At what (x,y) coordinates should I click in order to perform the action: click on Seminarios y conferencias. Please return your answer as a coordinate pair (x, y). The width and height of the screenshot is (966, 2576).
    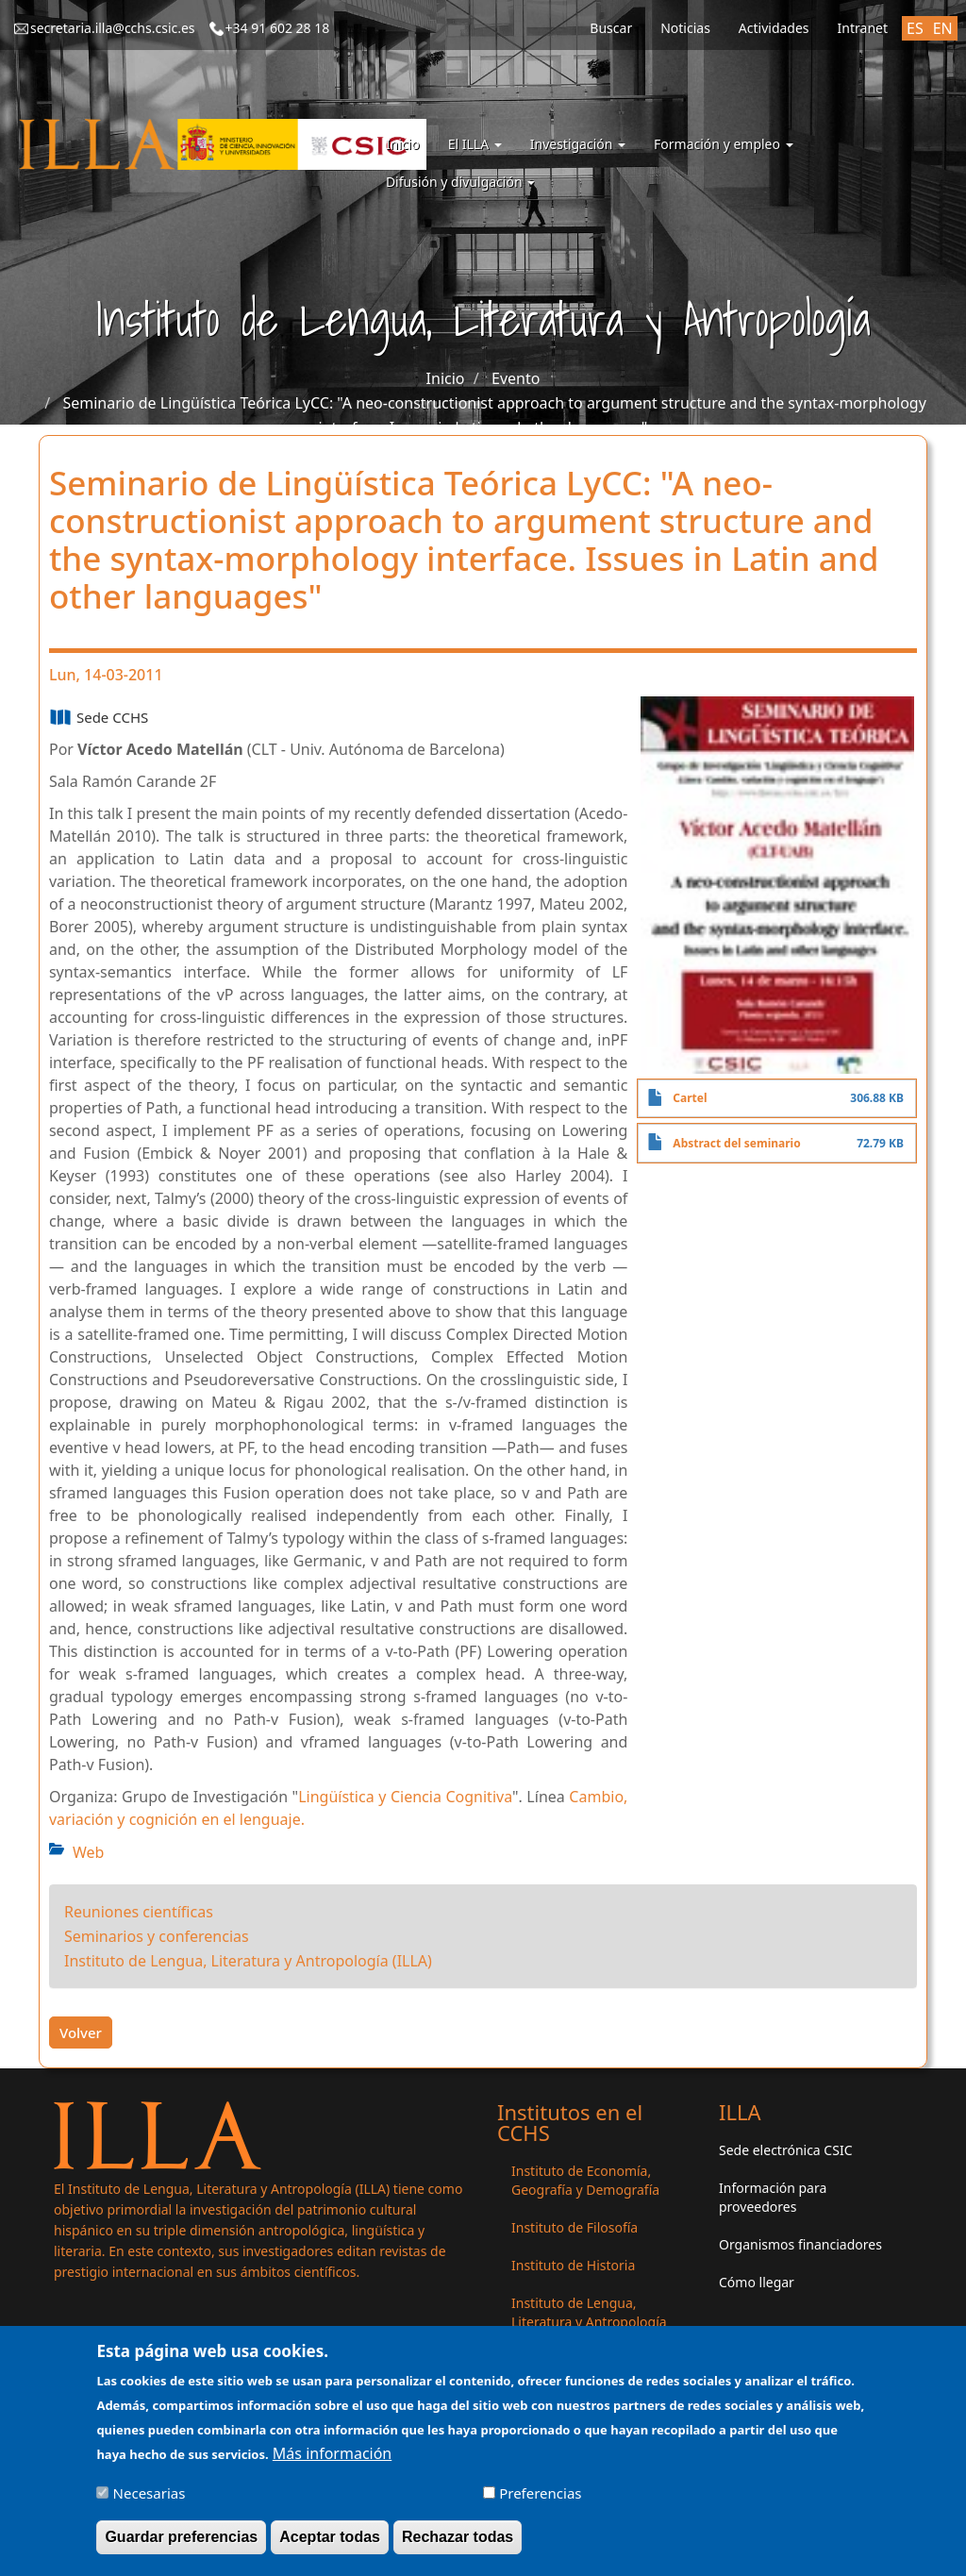
    Looking at the image, I should click on (156, 1936).